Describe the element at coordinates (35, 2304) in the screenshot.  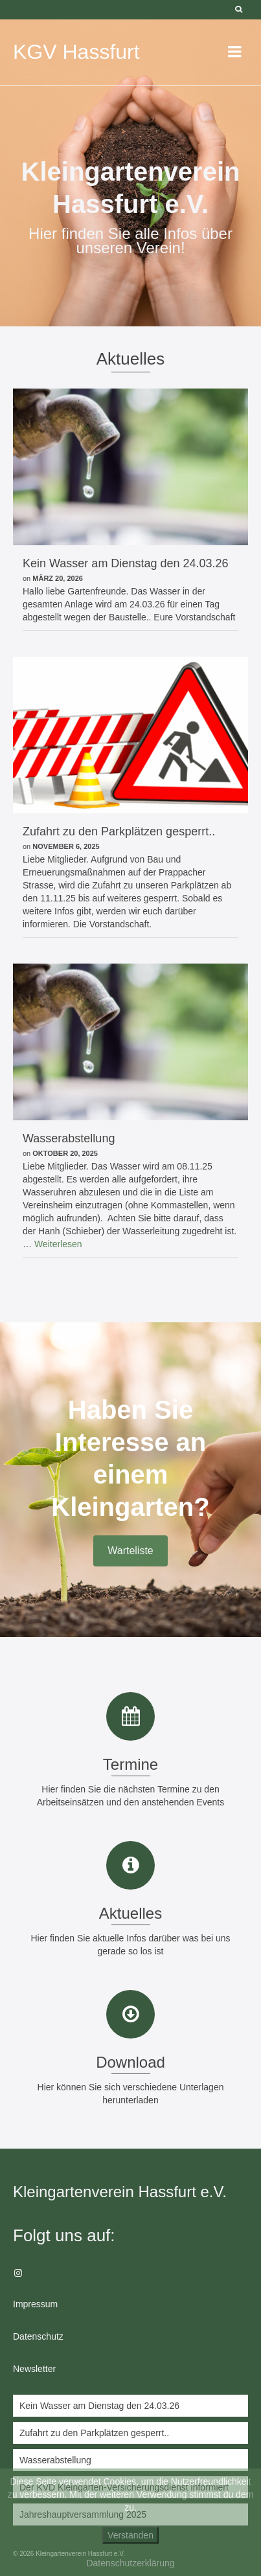
I see `Impressum` at that location.